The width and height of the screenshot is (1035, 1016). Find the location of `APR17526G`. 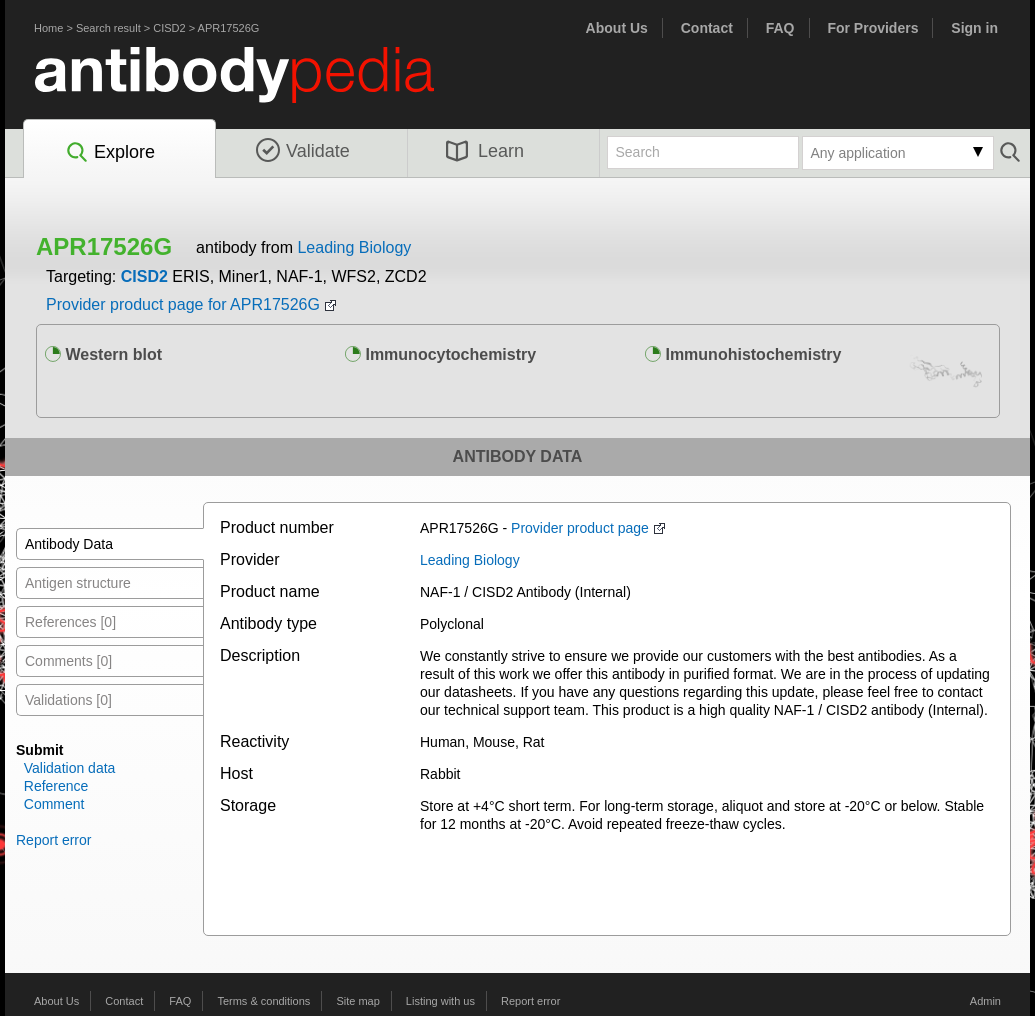

APR17526G is located at coordinates (229, 28).